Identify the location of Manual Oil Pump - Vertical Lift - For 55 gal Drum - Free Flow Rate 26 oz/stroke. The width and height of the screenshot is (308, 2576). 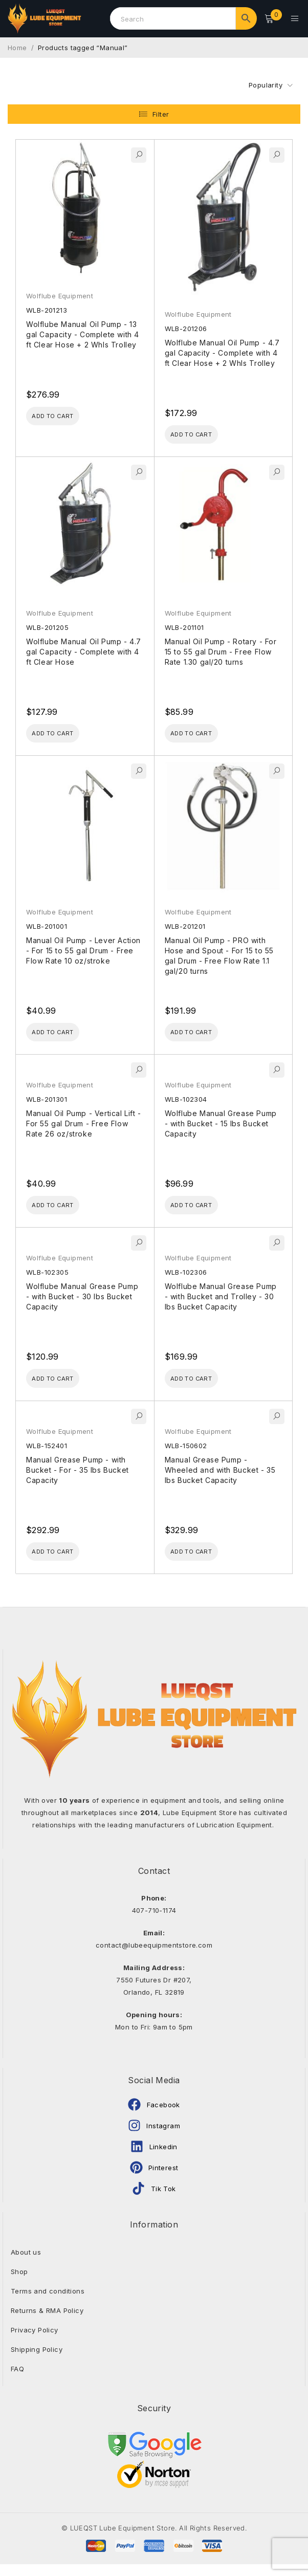
(83, 1126).